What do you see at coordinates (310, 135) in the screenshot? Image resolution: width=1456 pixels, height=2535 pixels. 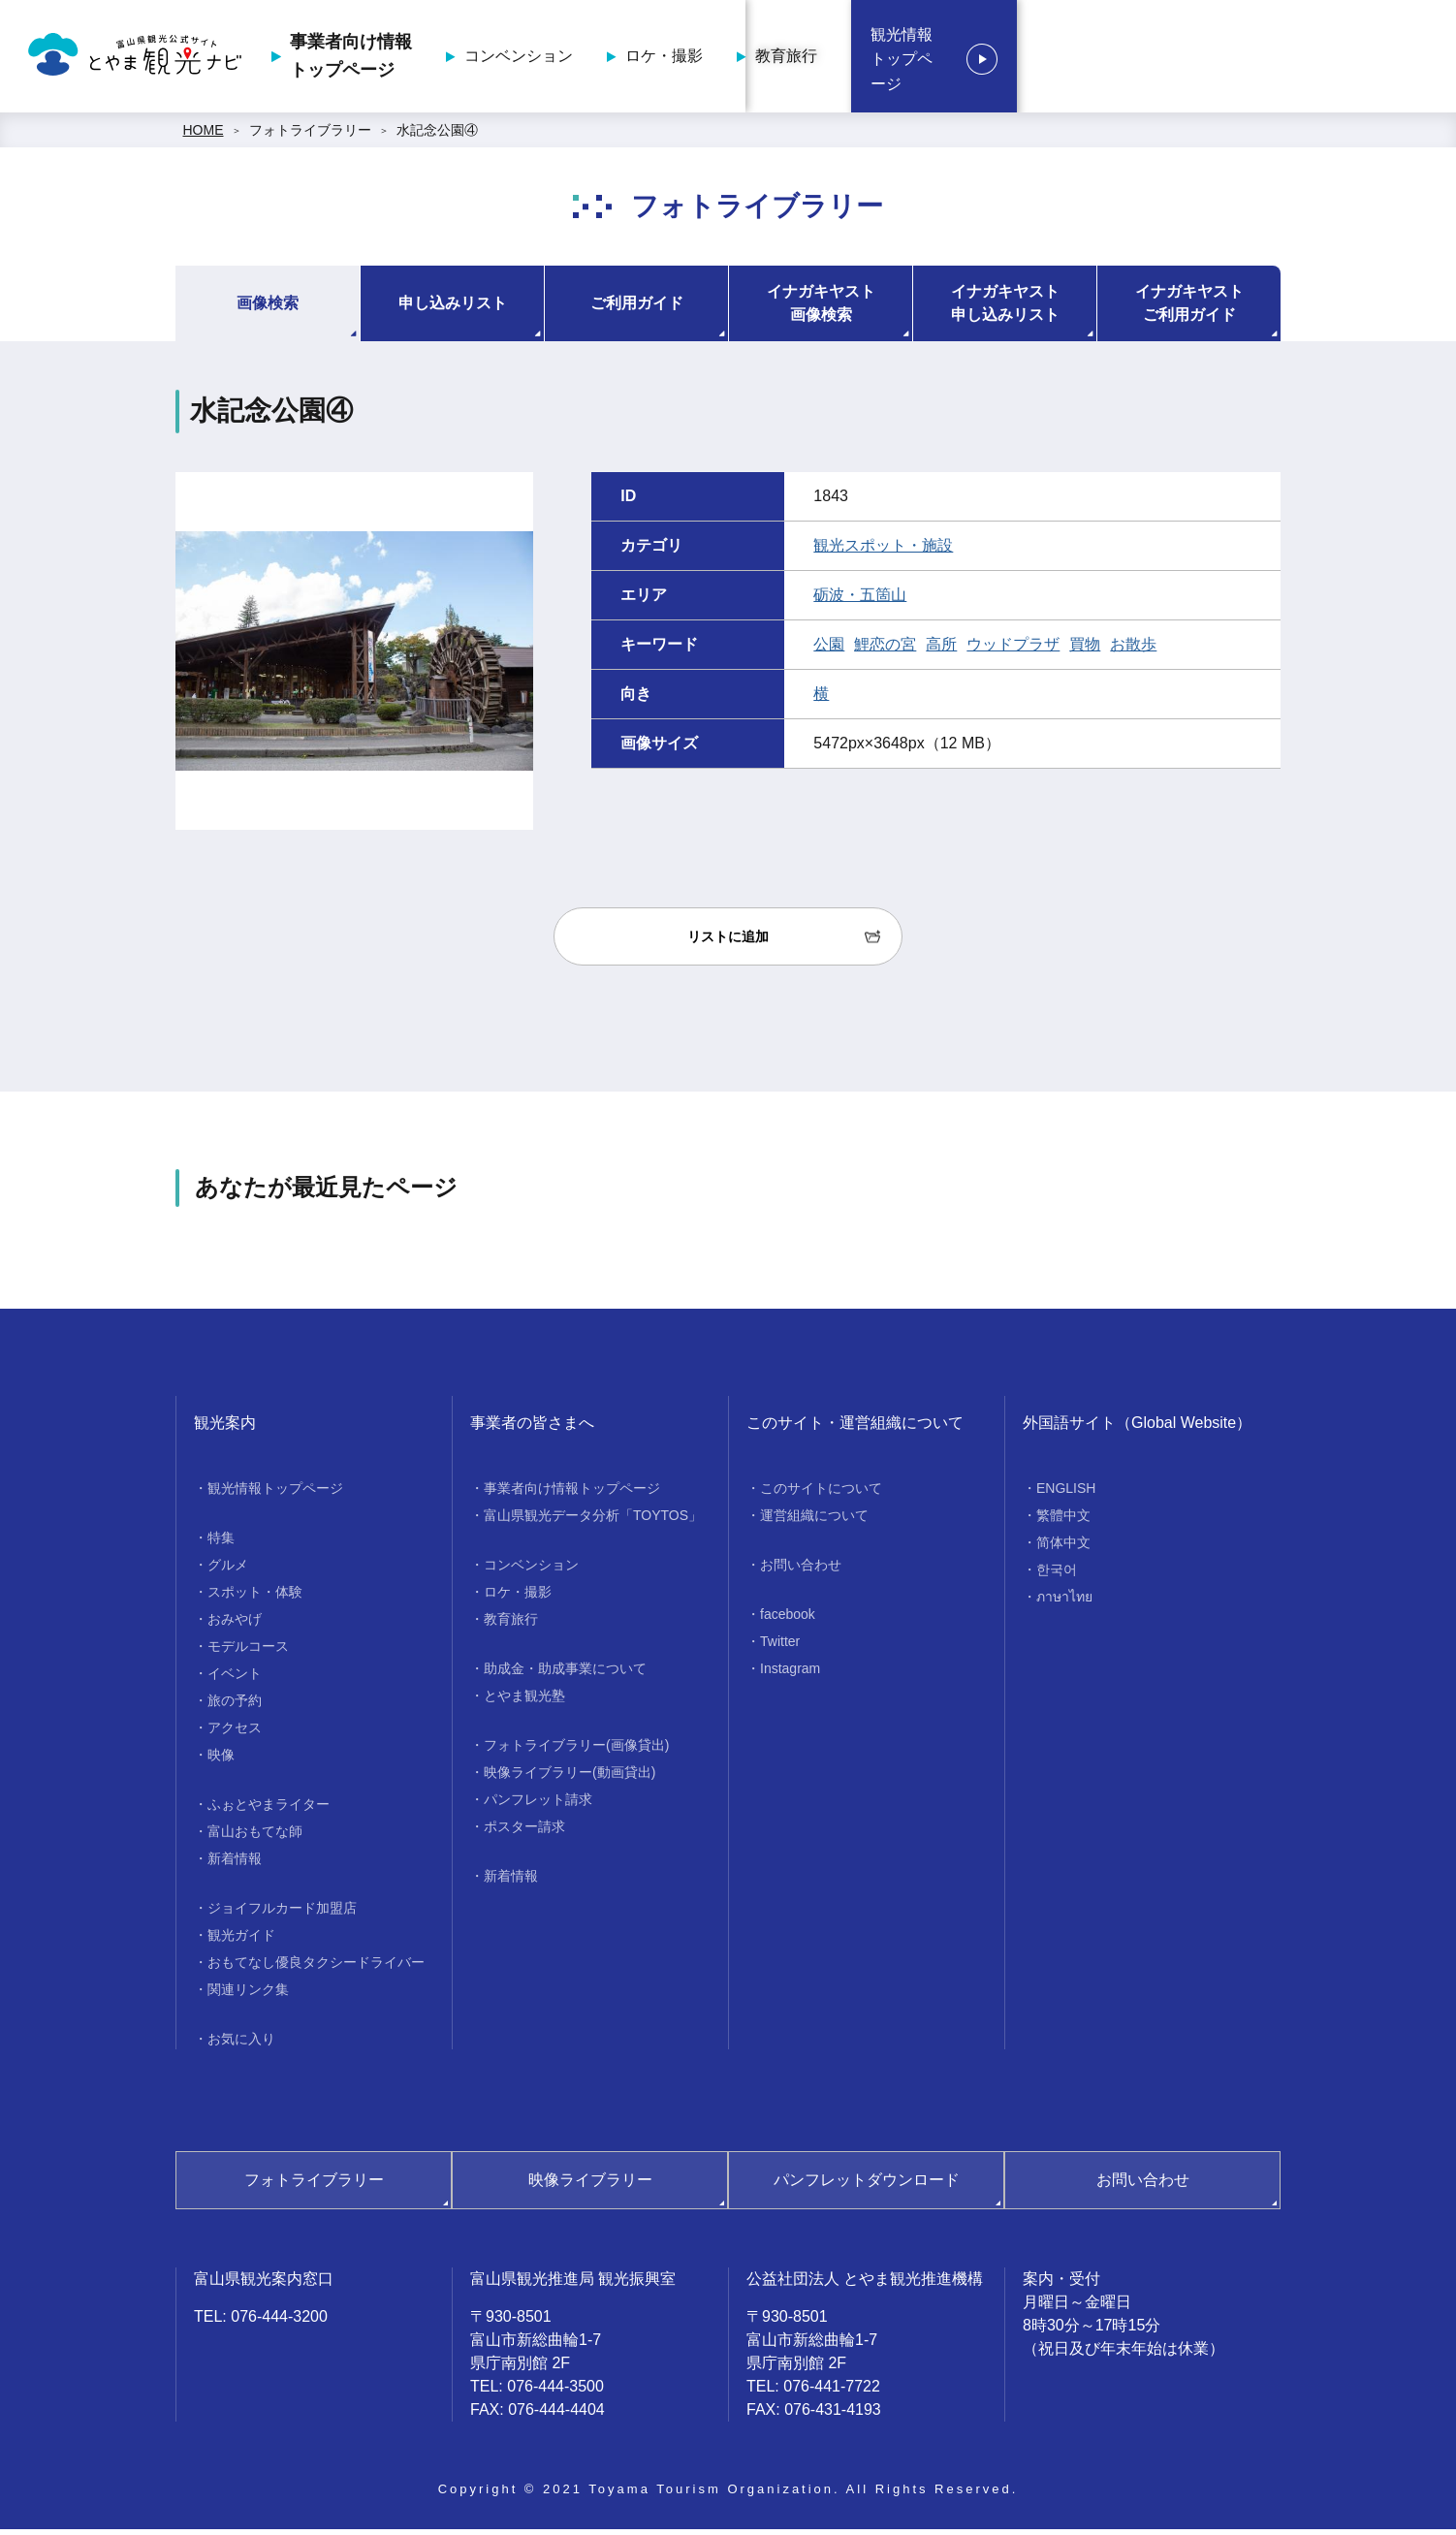 I see `フォトライブラリー` at bounding box center [310, 135].